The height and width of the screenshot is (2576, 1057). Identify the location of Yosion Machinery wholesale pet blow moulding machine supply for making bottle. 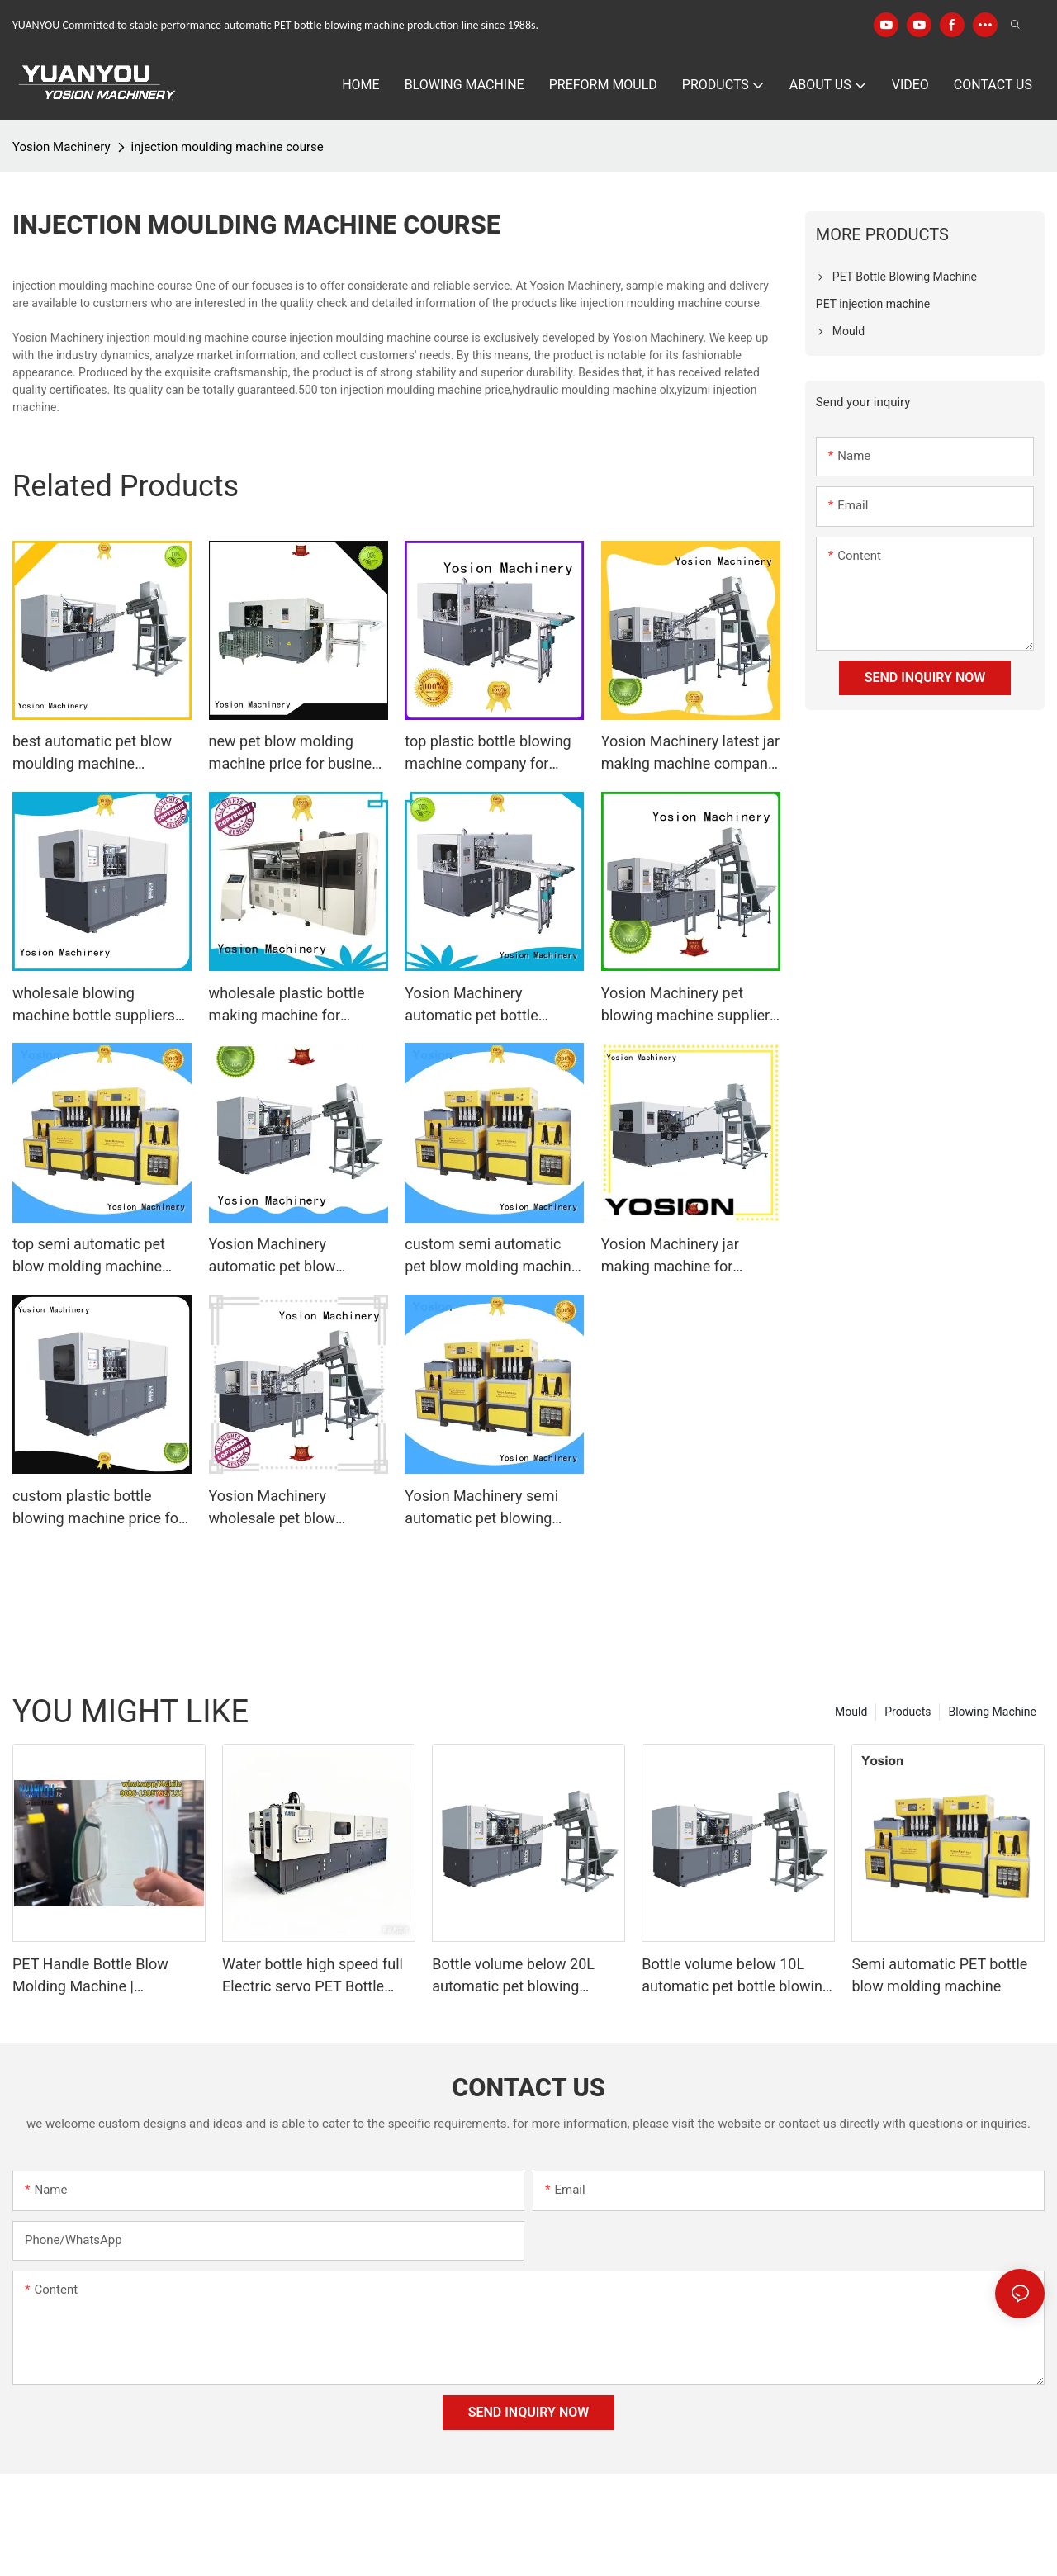
(293, 1508).